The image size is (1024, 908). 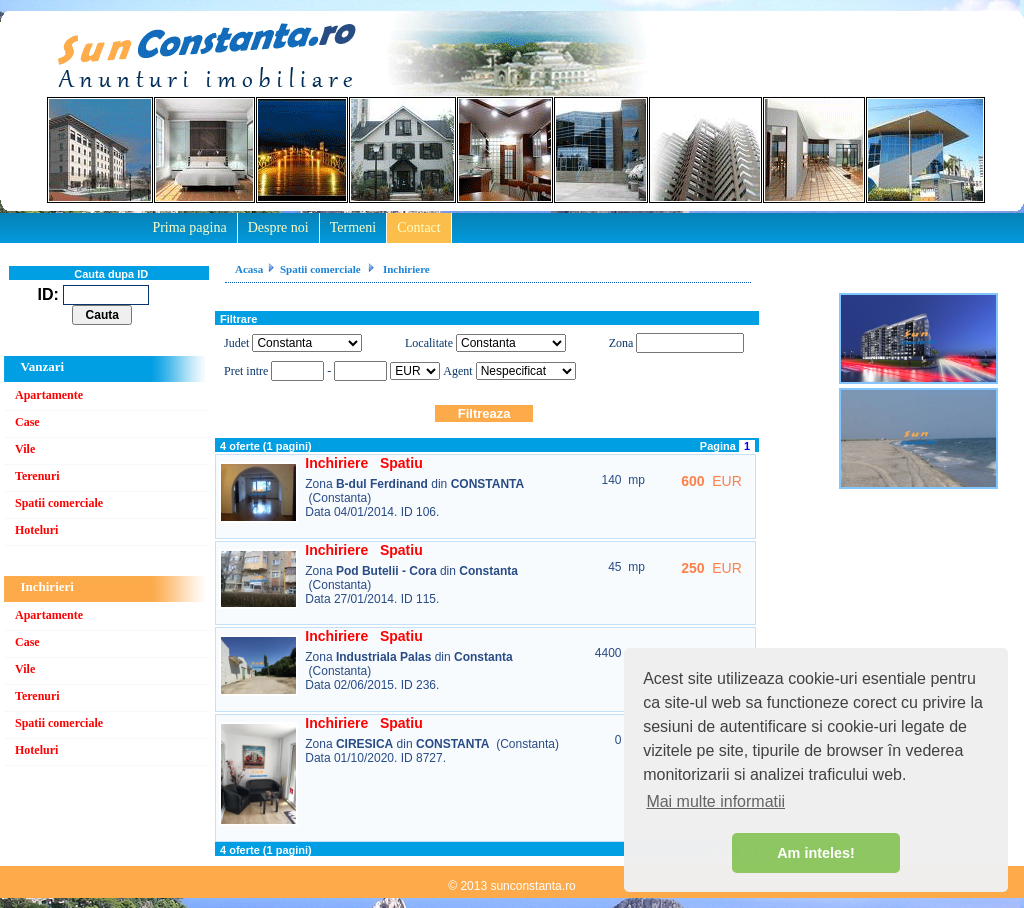 What do you see at coordinates (429, 343) in the screenshot?
I see `Localitate` at bounding box center [429, 343].